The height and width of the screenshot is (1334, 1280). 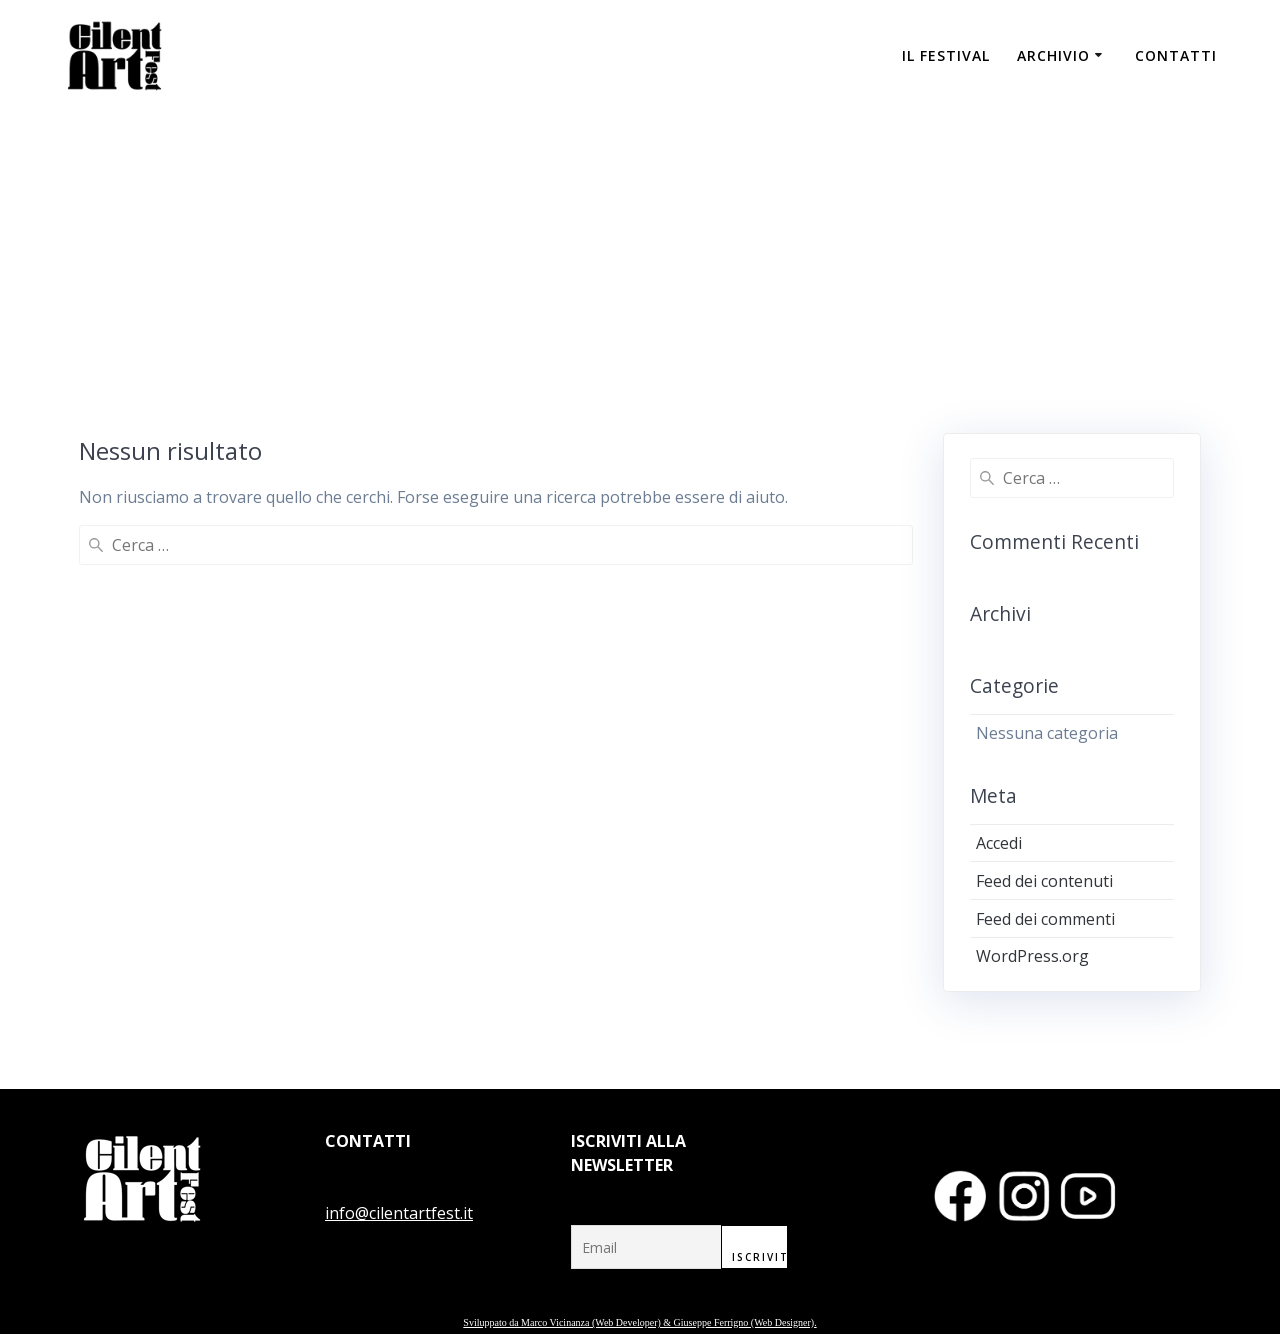 What do you see at coordinates (646, 1247) in the screenshot?
I see `[Email]` at bounding box center [646, 1247].